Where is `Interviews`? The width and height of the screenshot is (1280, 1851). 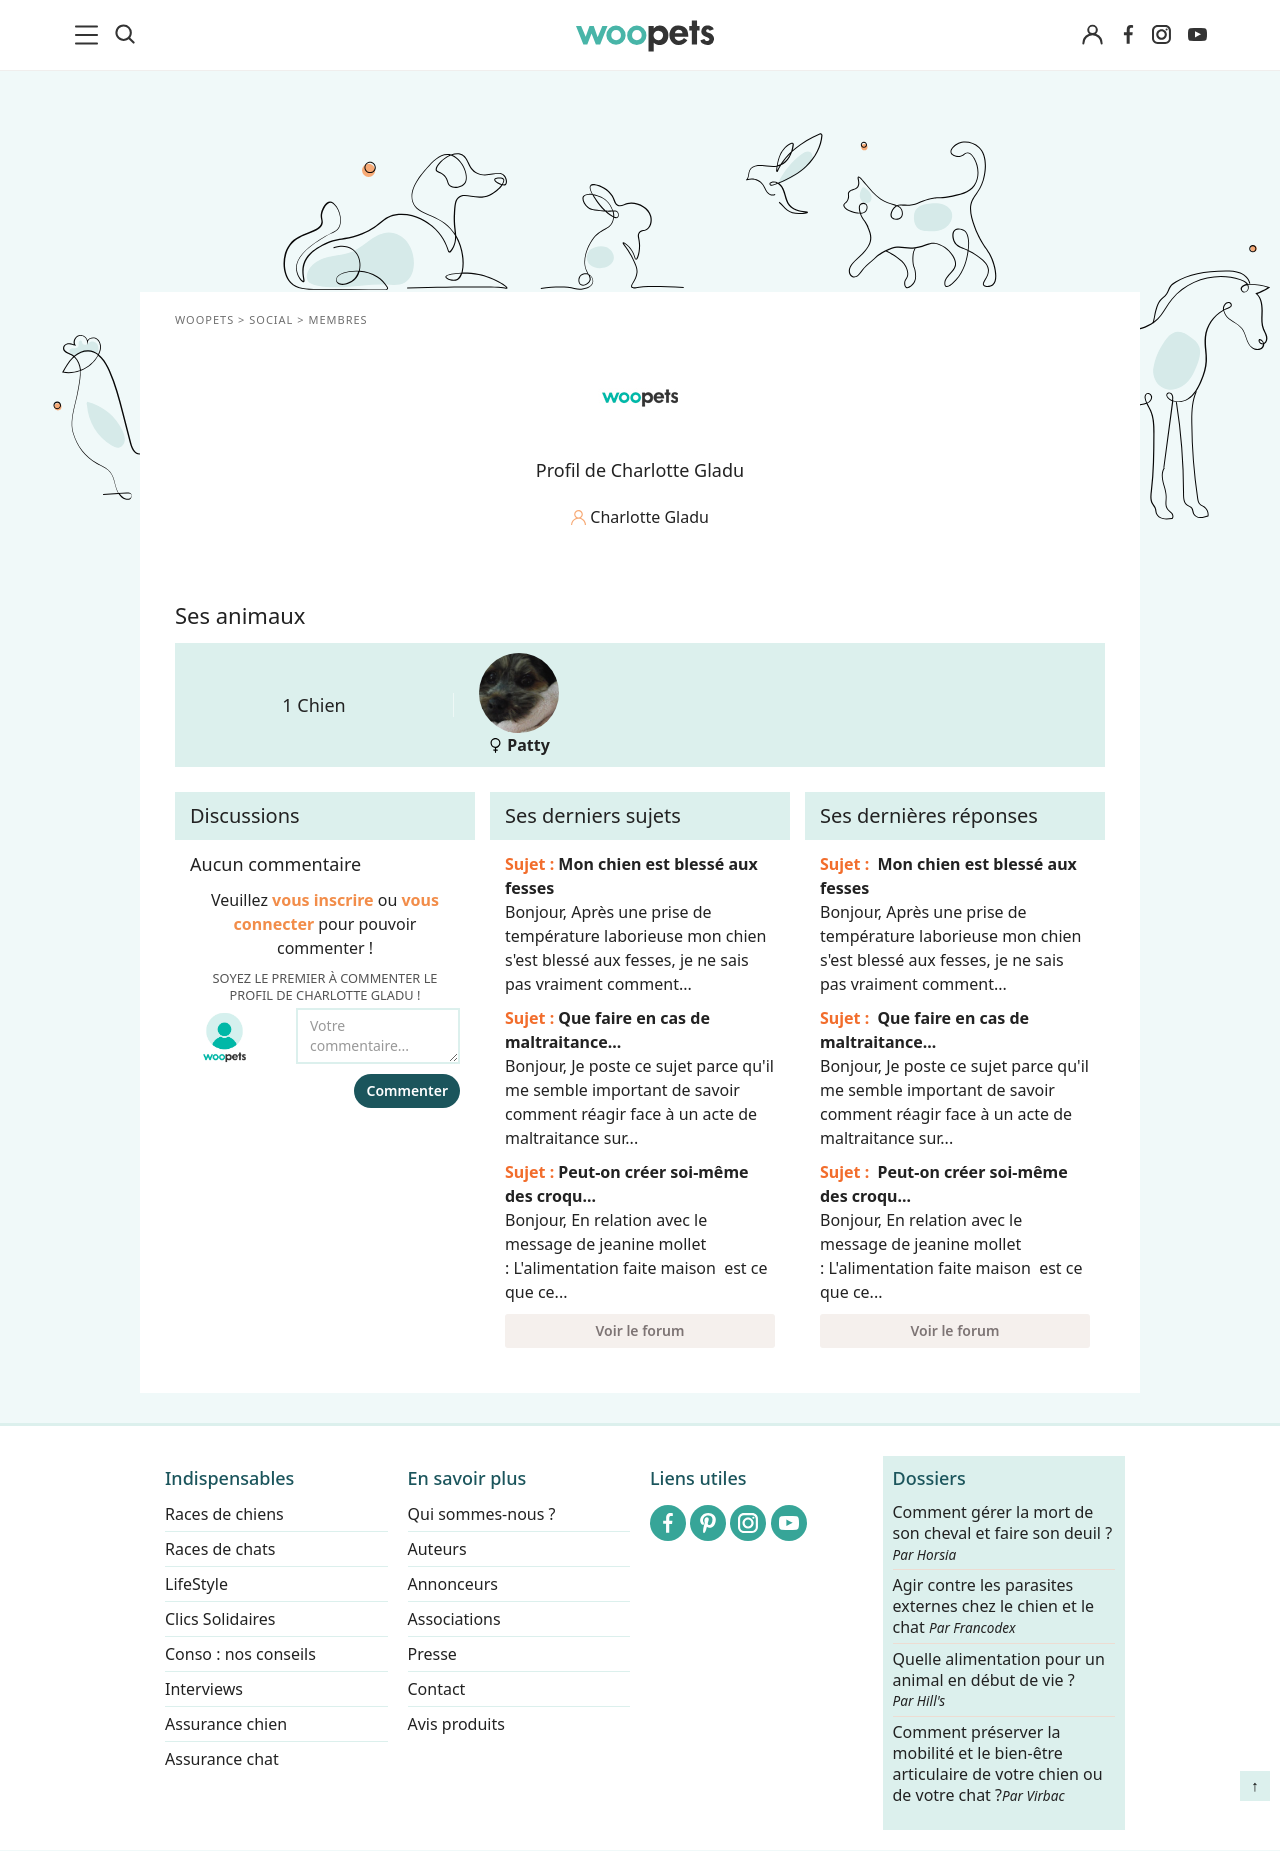
Interviews is located at coordinates (204, 1689).